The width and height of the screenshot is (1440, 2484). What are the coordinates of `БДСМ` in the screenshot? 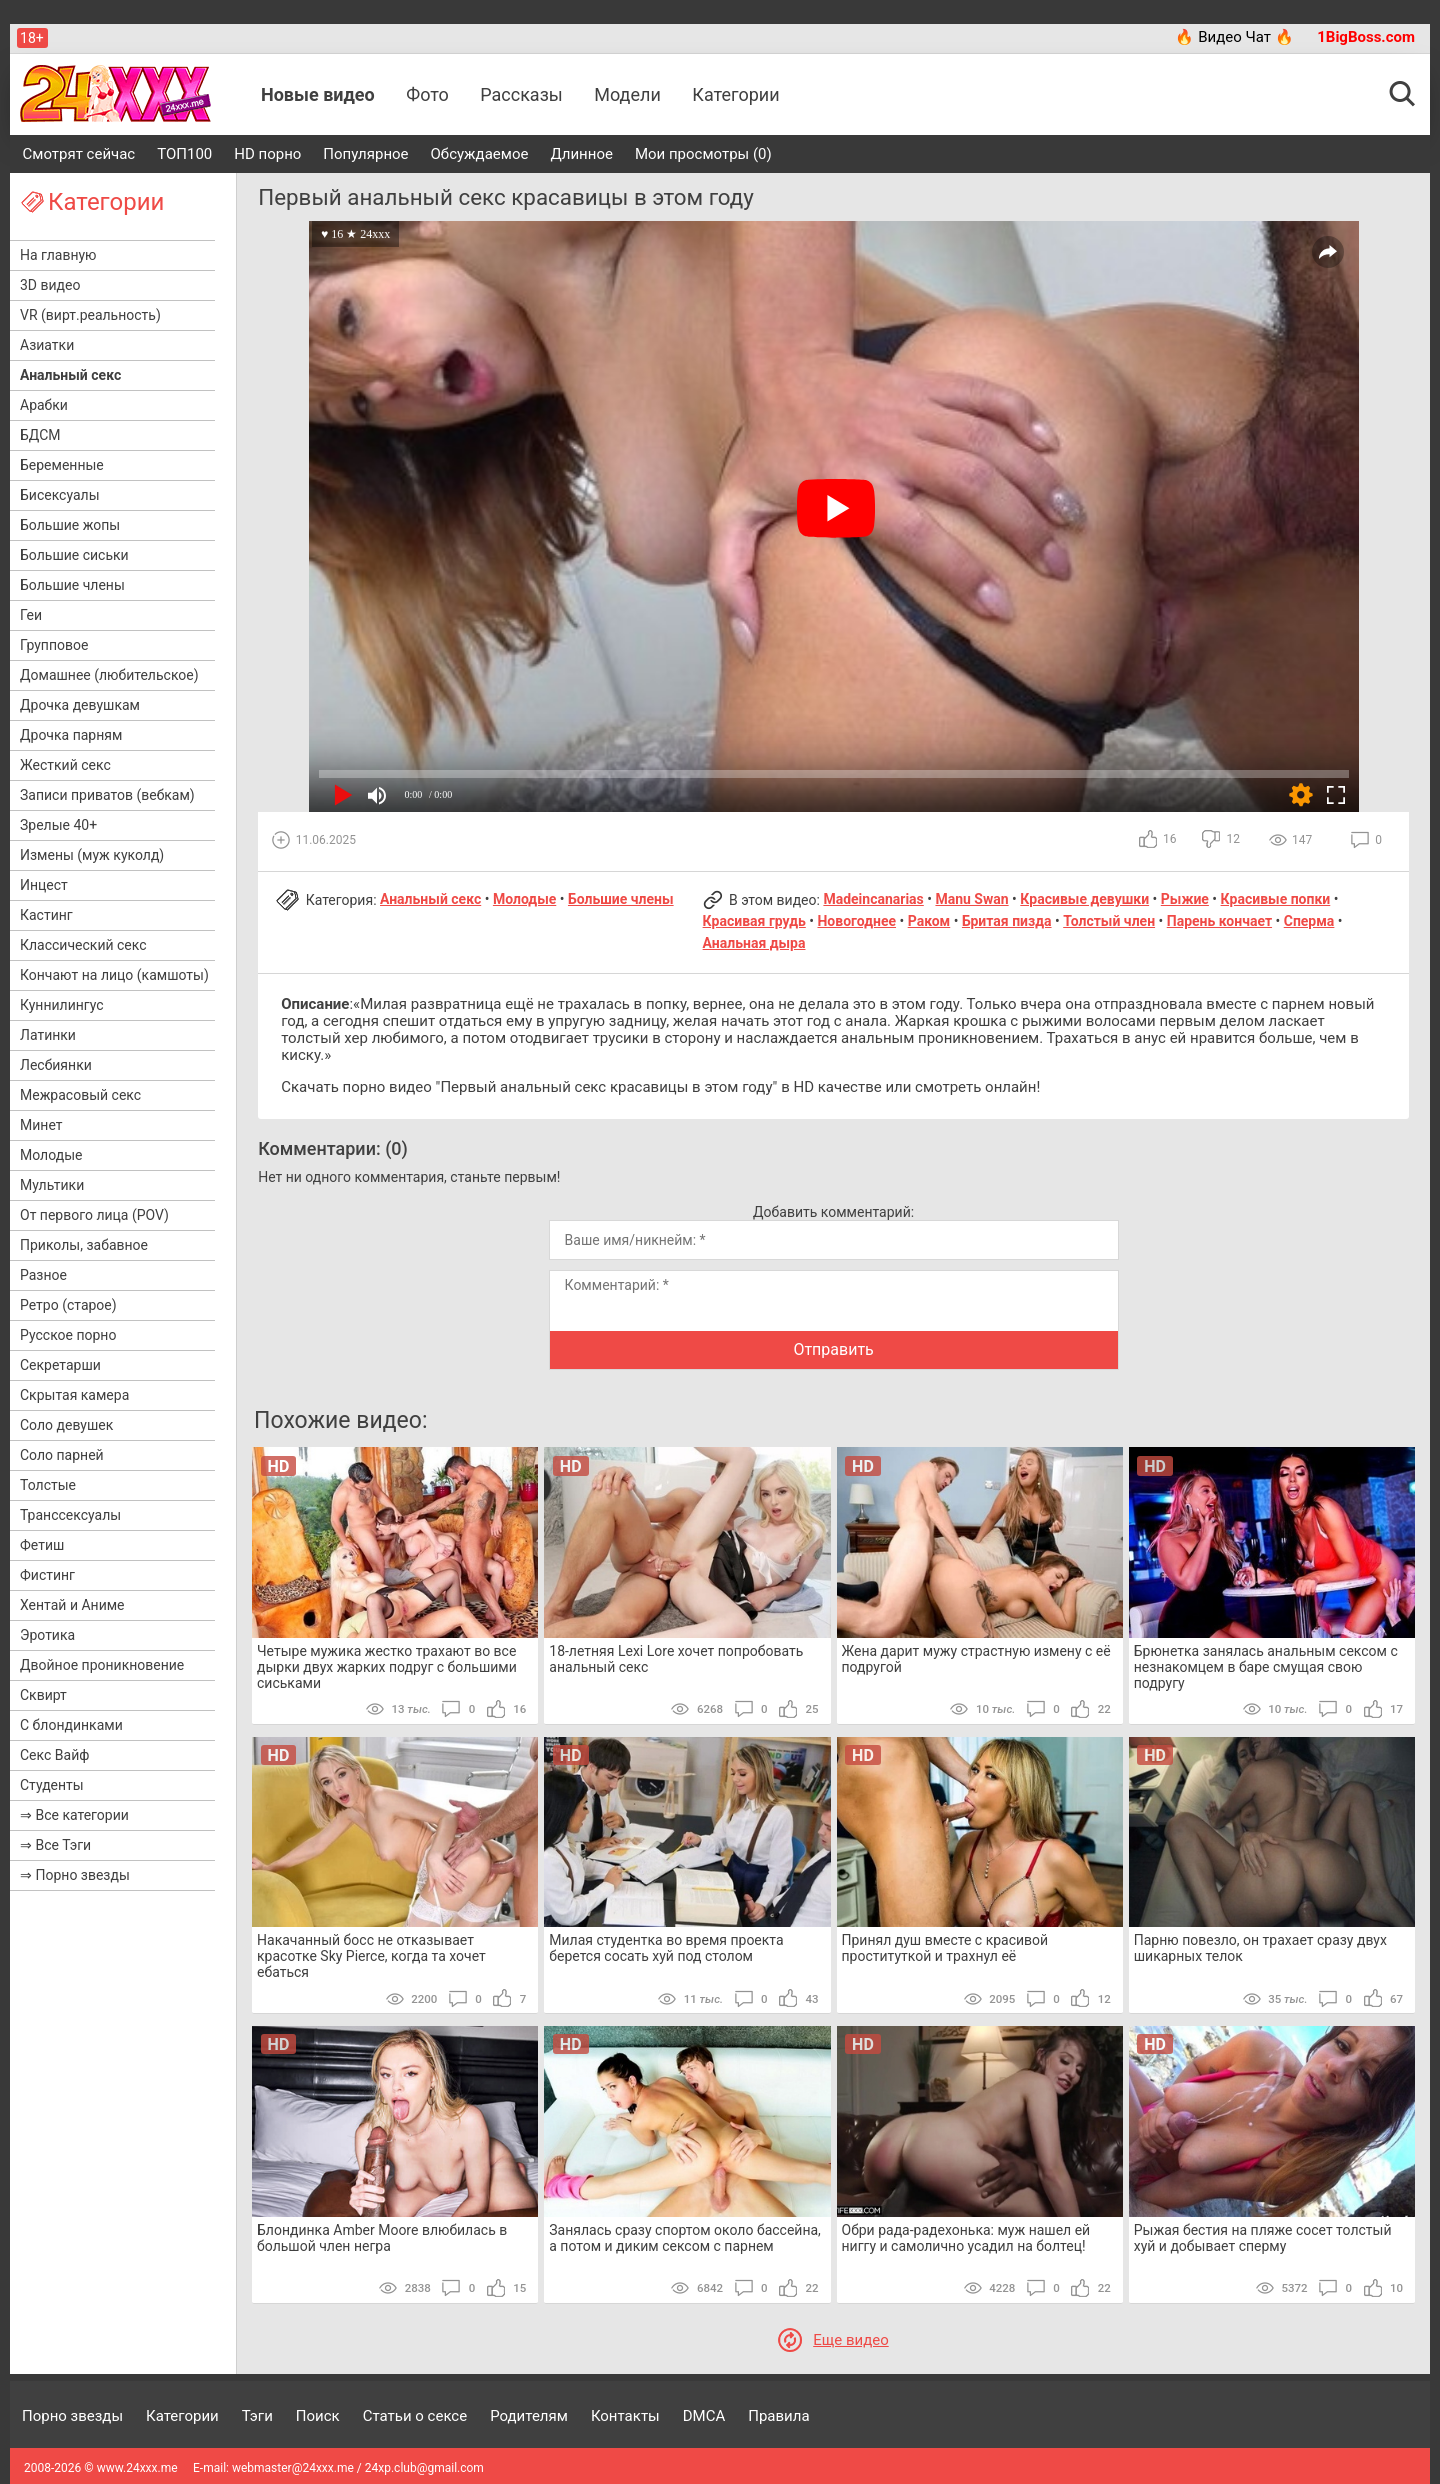 It's located at (40, 435).